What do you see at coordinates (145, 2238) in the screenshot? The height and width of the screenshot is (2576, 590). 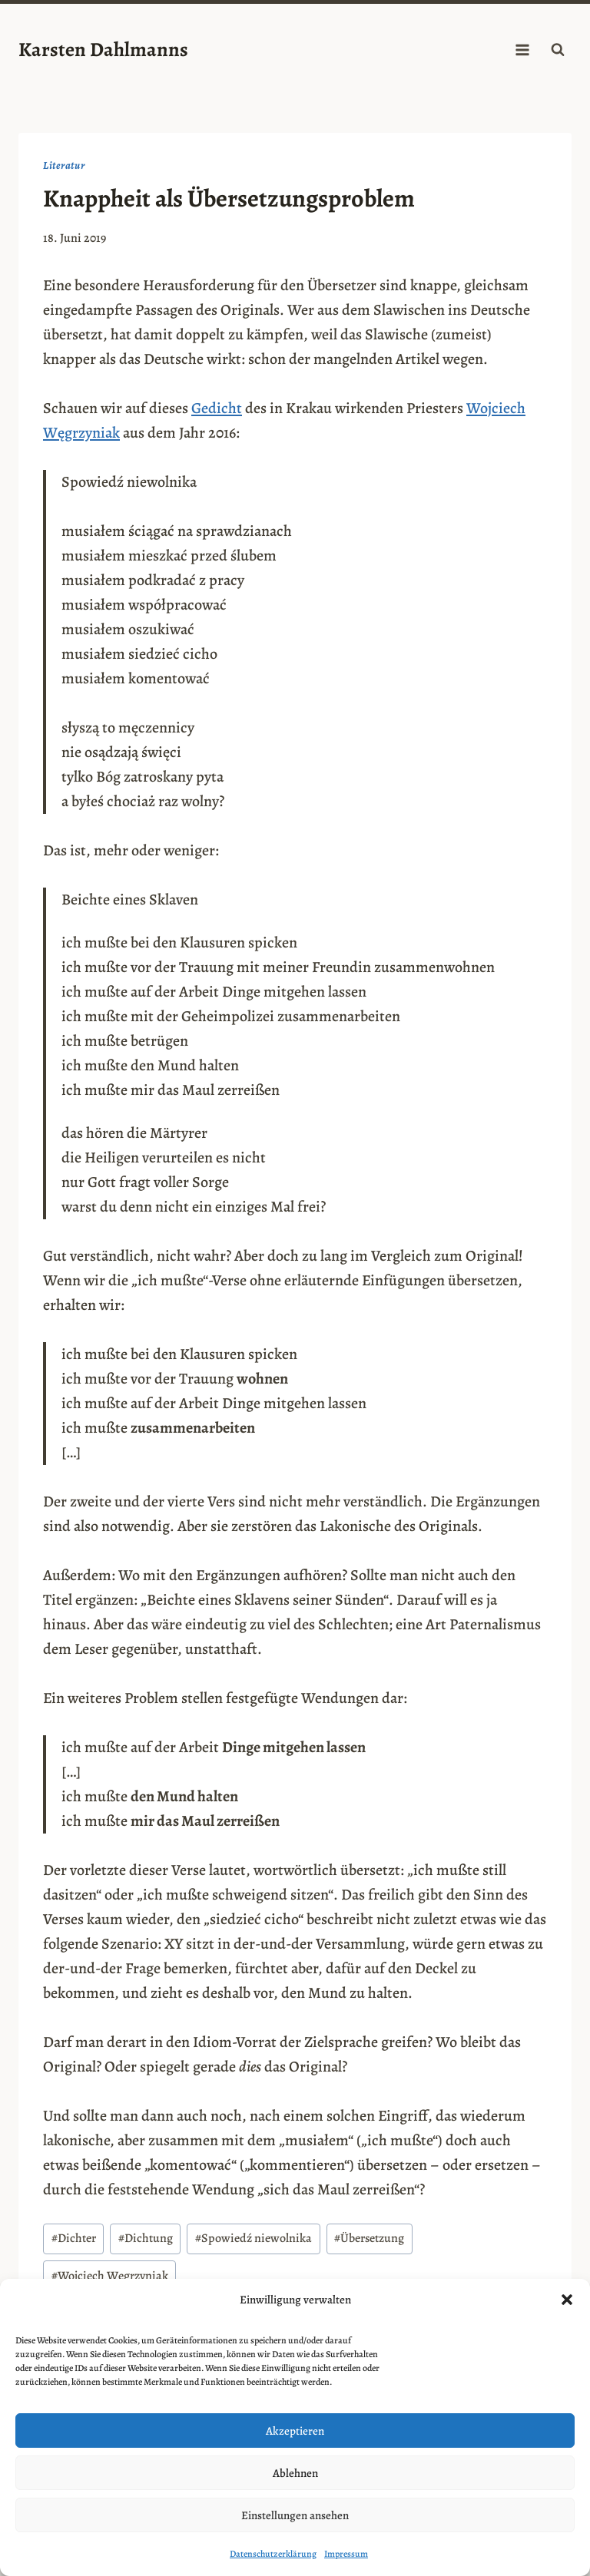 I see `Dichtung` at bounding box center [145, 2238].